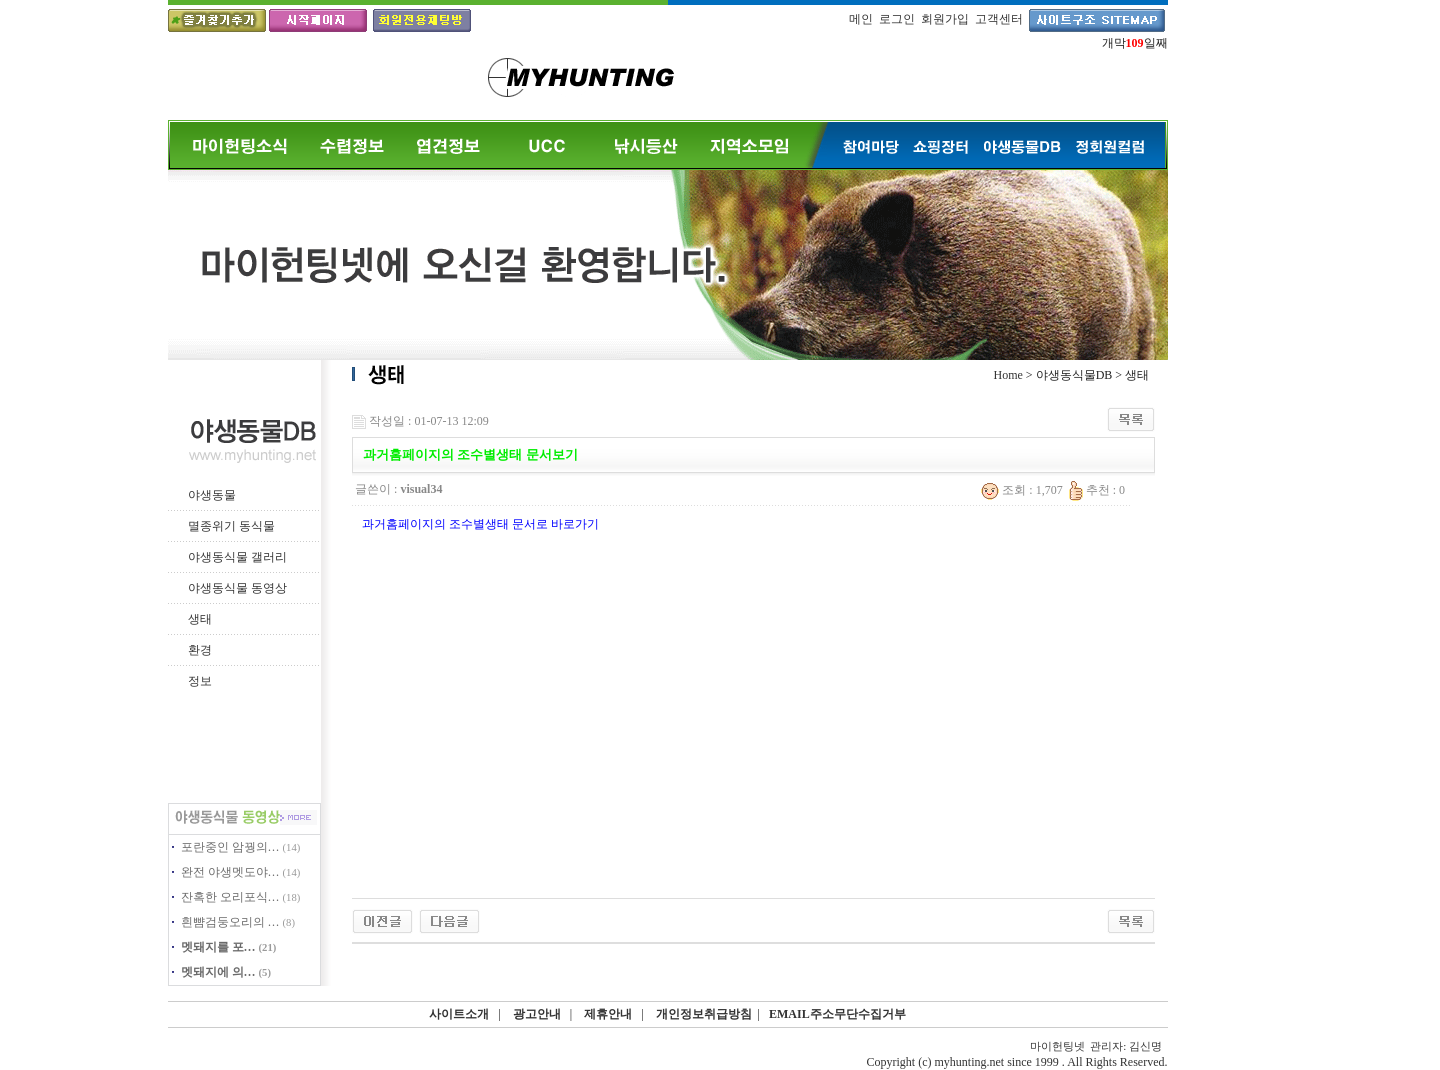  Describe the element at coordinates (200, 619) in the screenshot. I see `생태` at that location.